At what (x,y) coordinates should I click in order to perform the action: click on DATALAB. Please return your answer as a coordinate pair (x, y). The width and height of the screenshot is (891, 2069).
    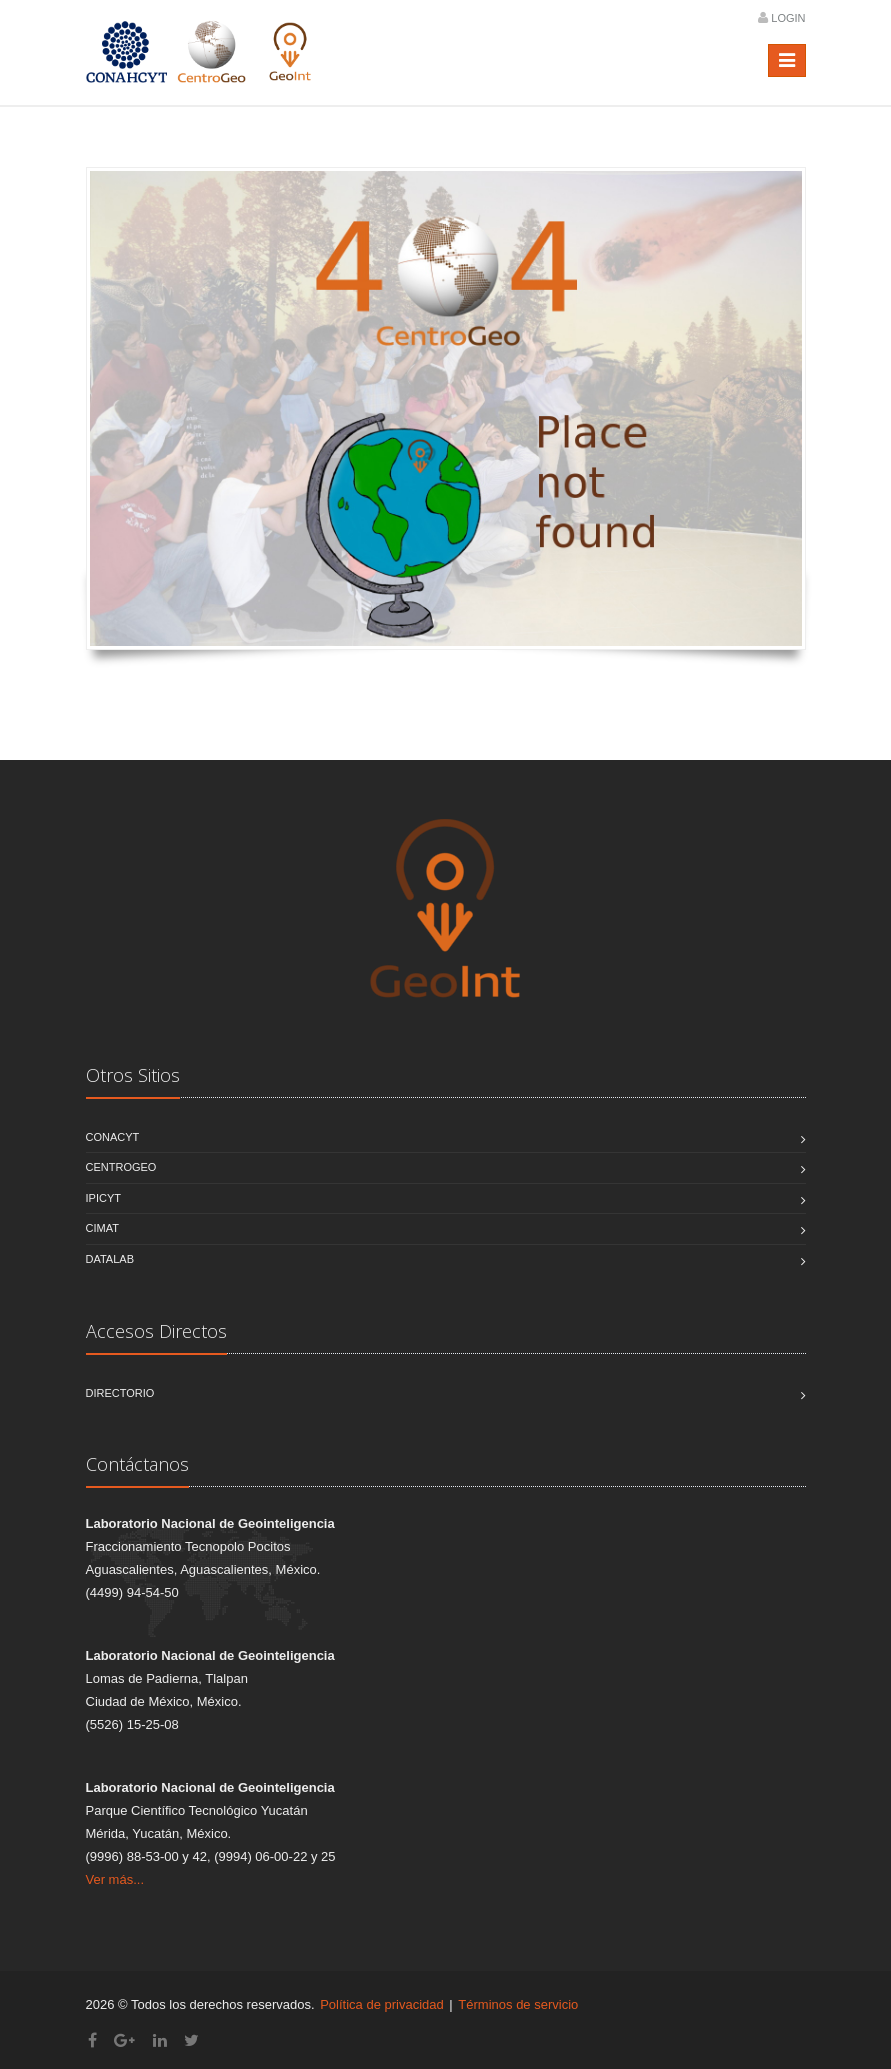
    Looking at the image, I should click on (110, 1259).